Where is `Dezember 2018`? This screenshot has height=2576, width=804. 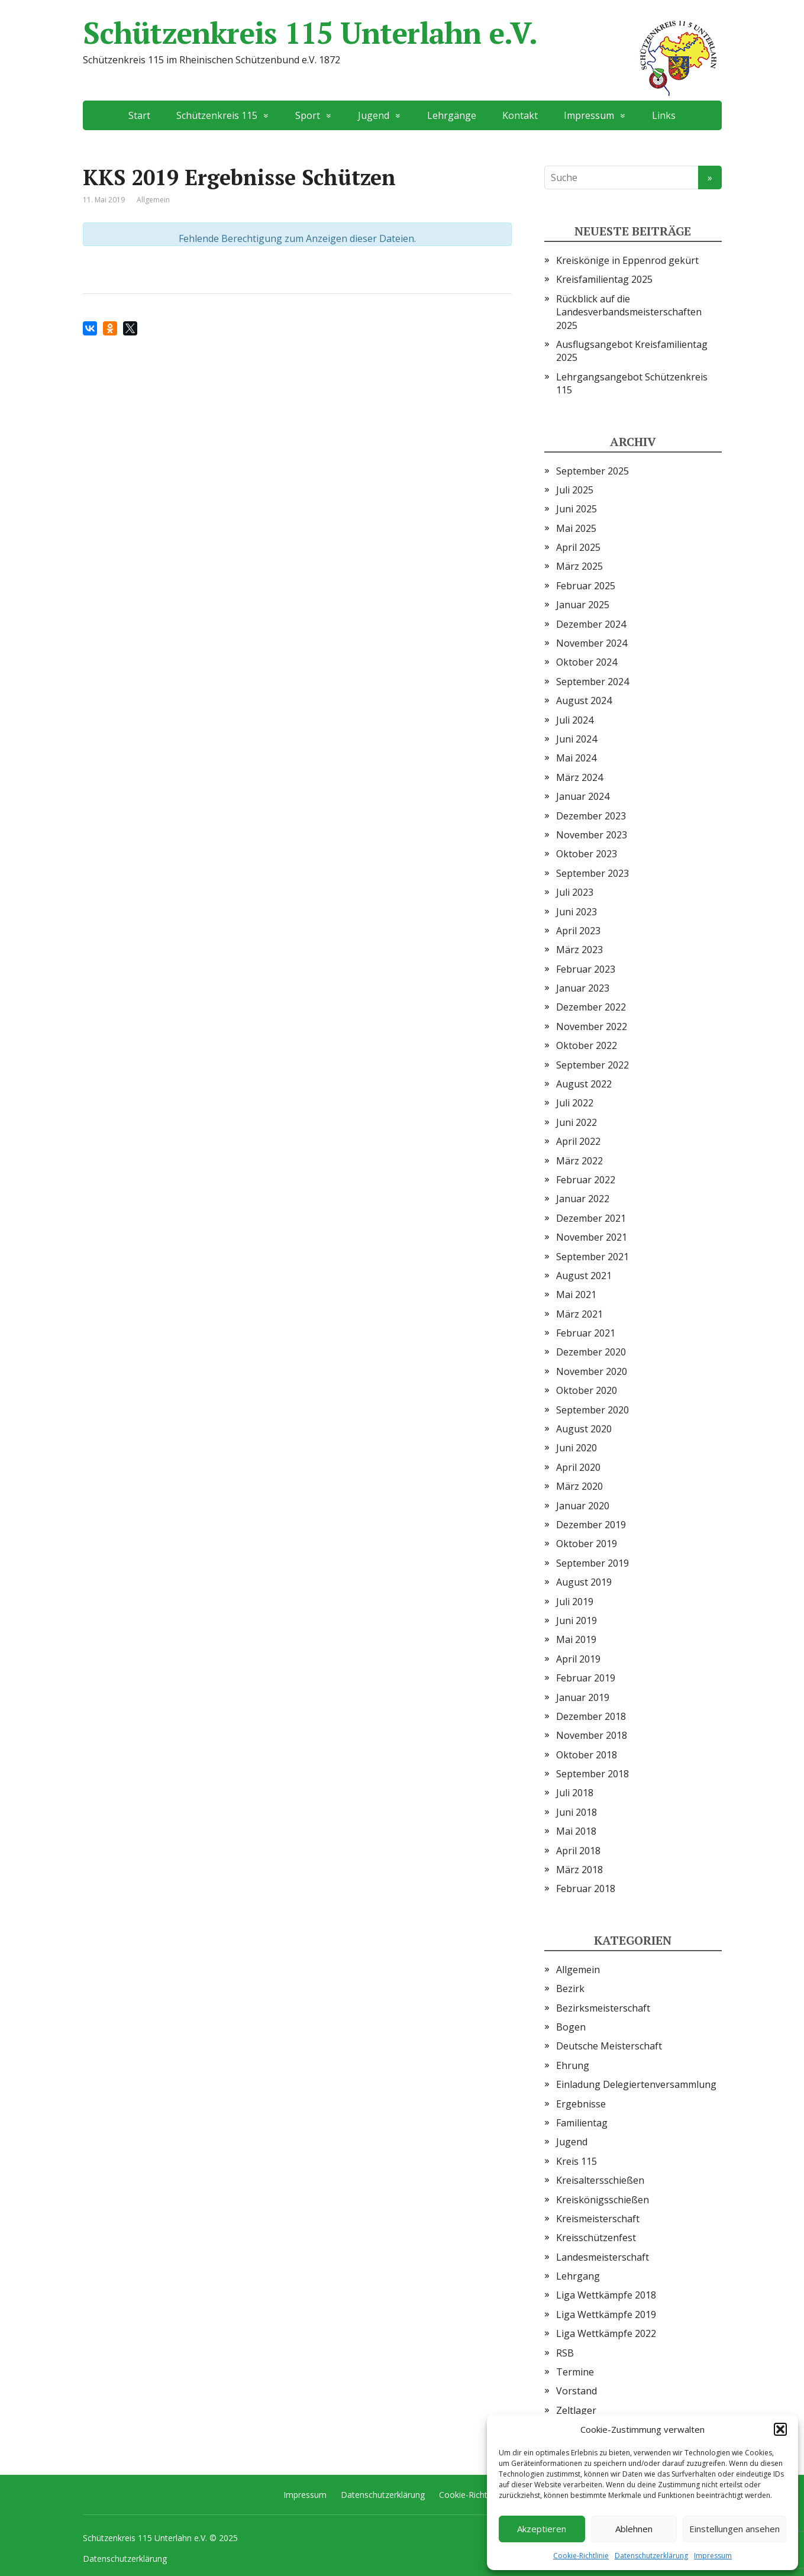
Dezember 2018 is located at coordinates (591, 1716).